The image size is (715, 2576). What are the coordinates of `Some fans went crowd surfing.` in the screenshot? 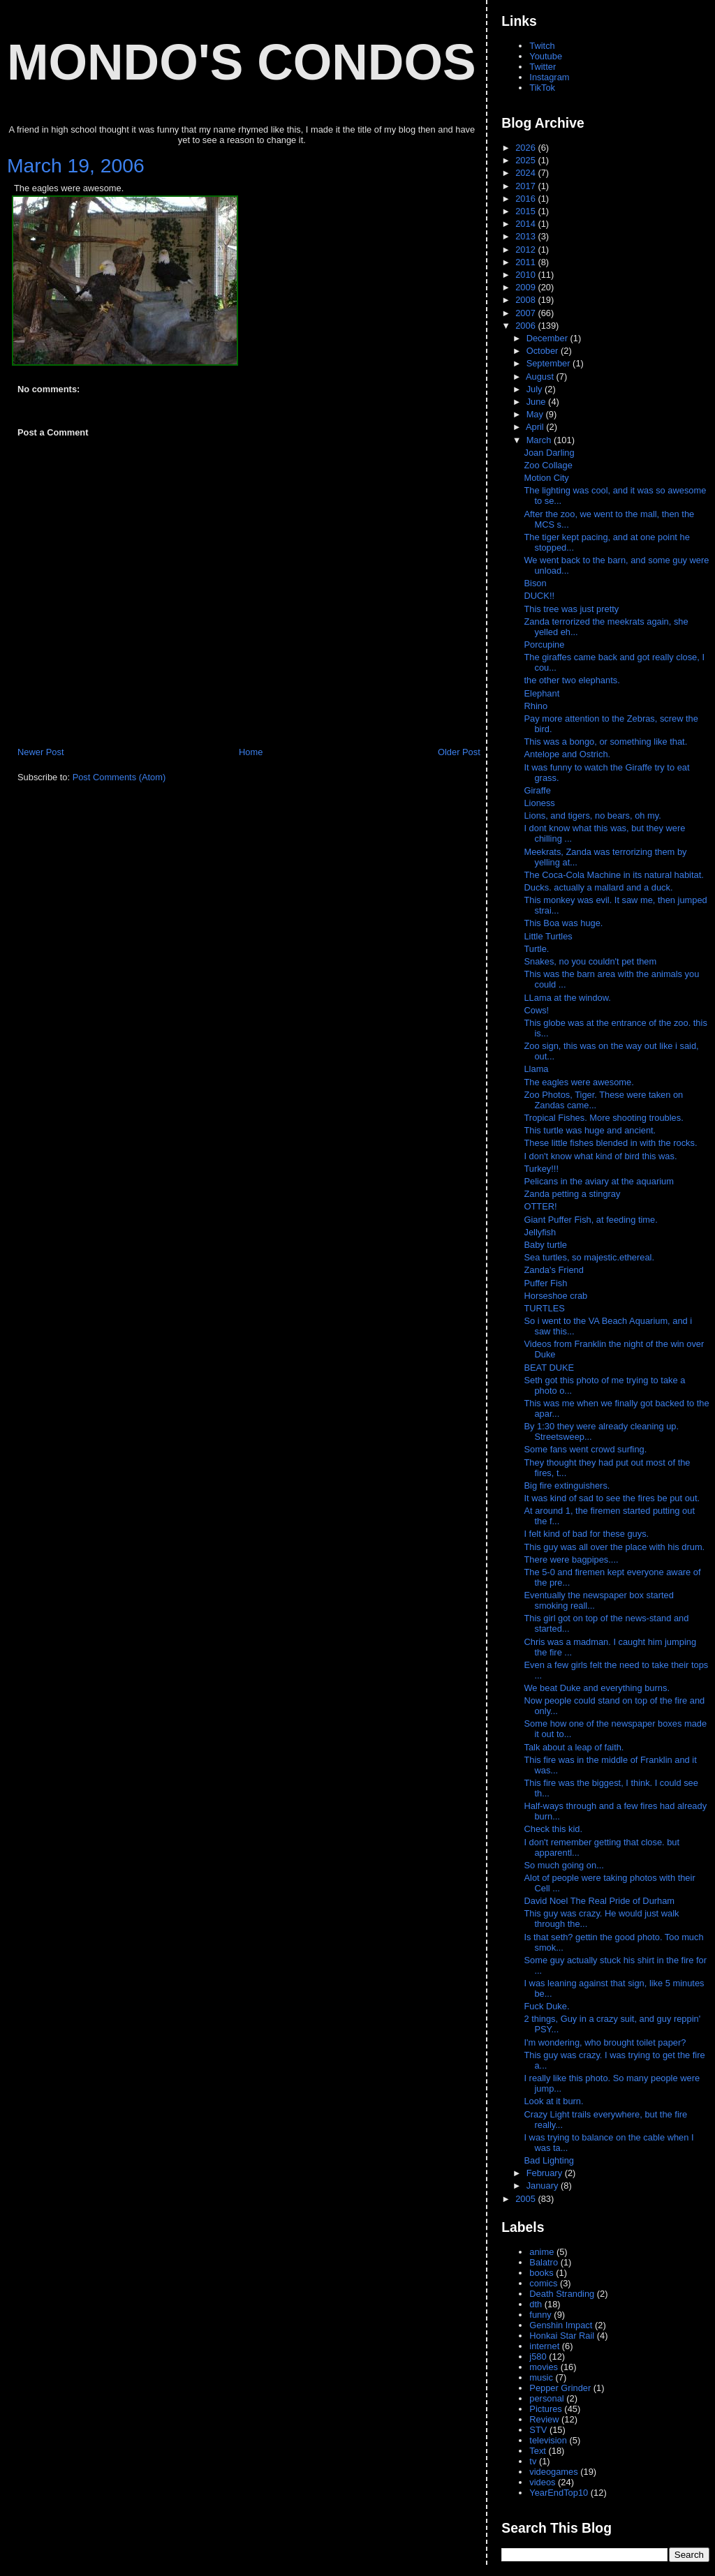 It's located at (586, 1449).